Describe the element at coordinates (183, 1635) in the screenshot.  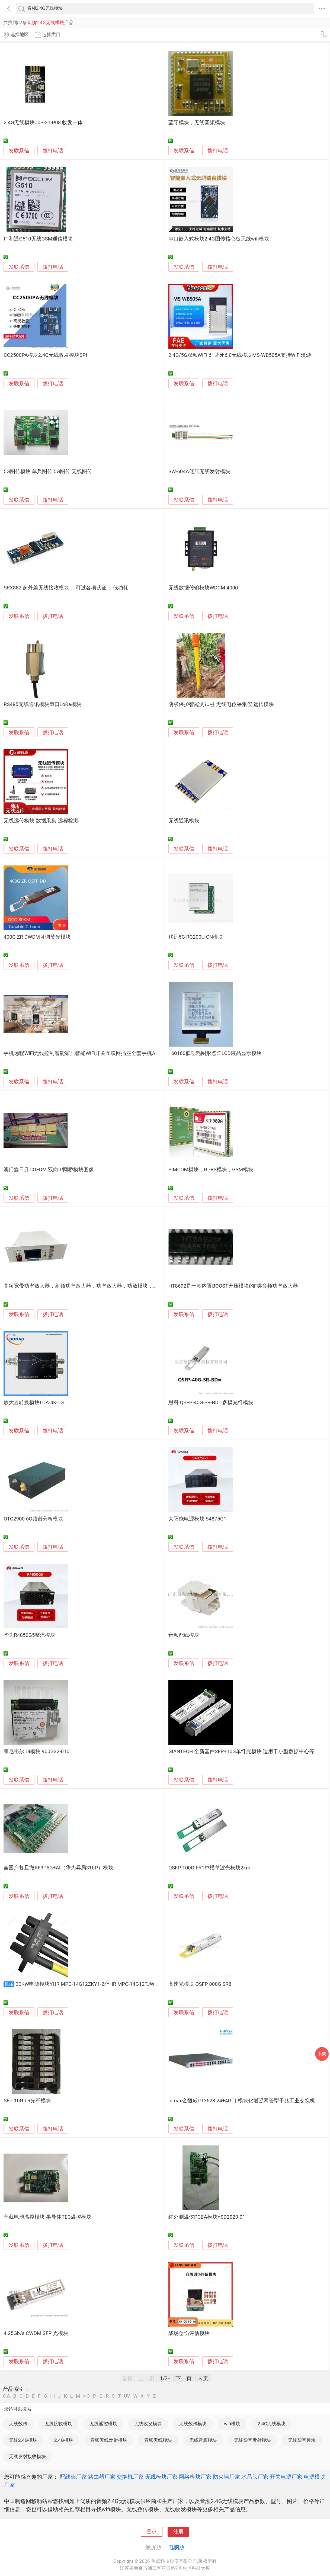
I see `音频配线模块` at that location.